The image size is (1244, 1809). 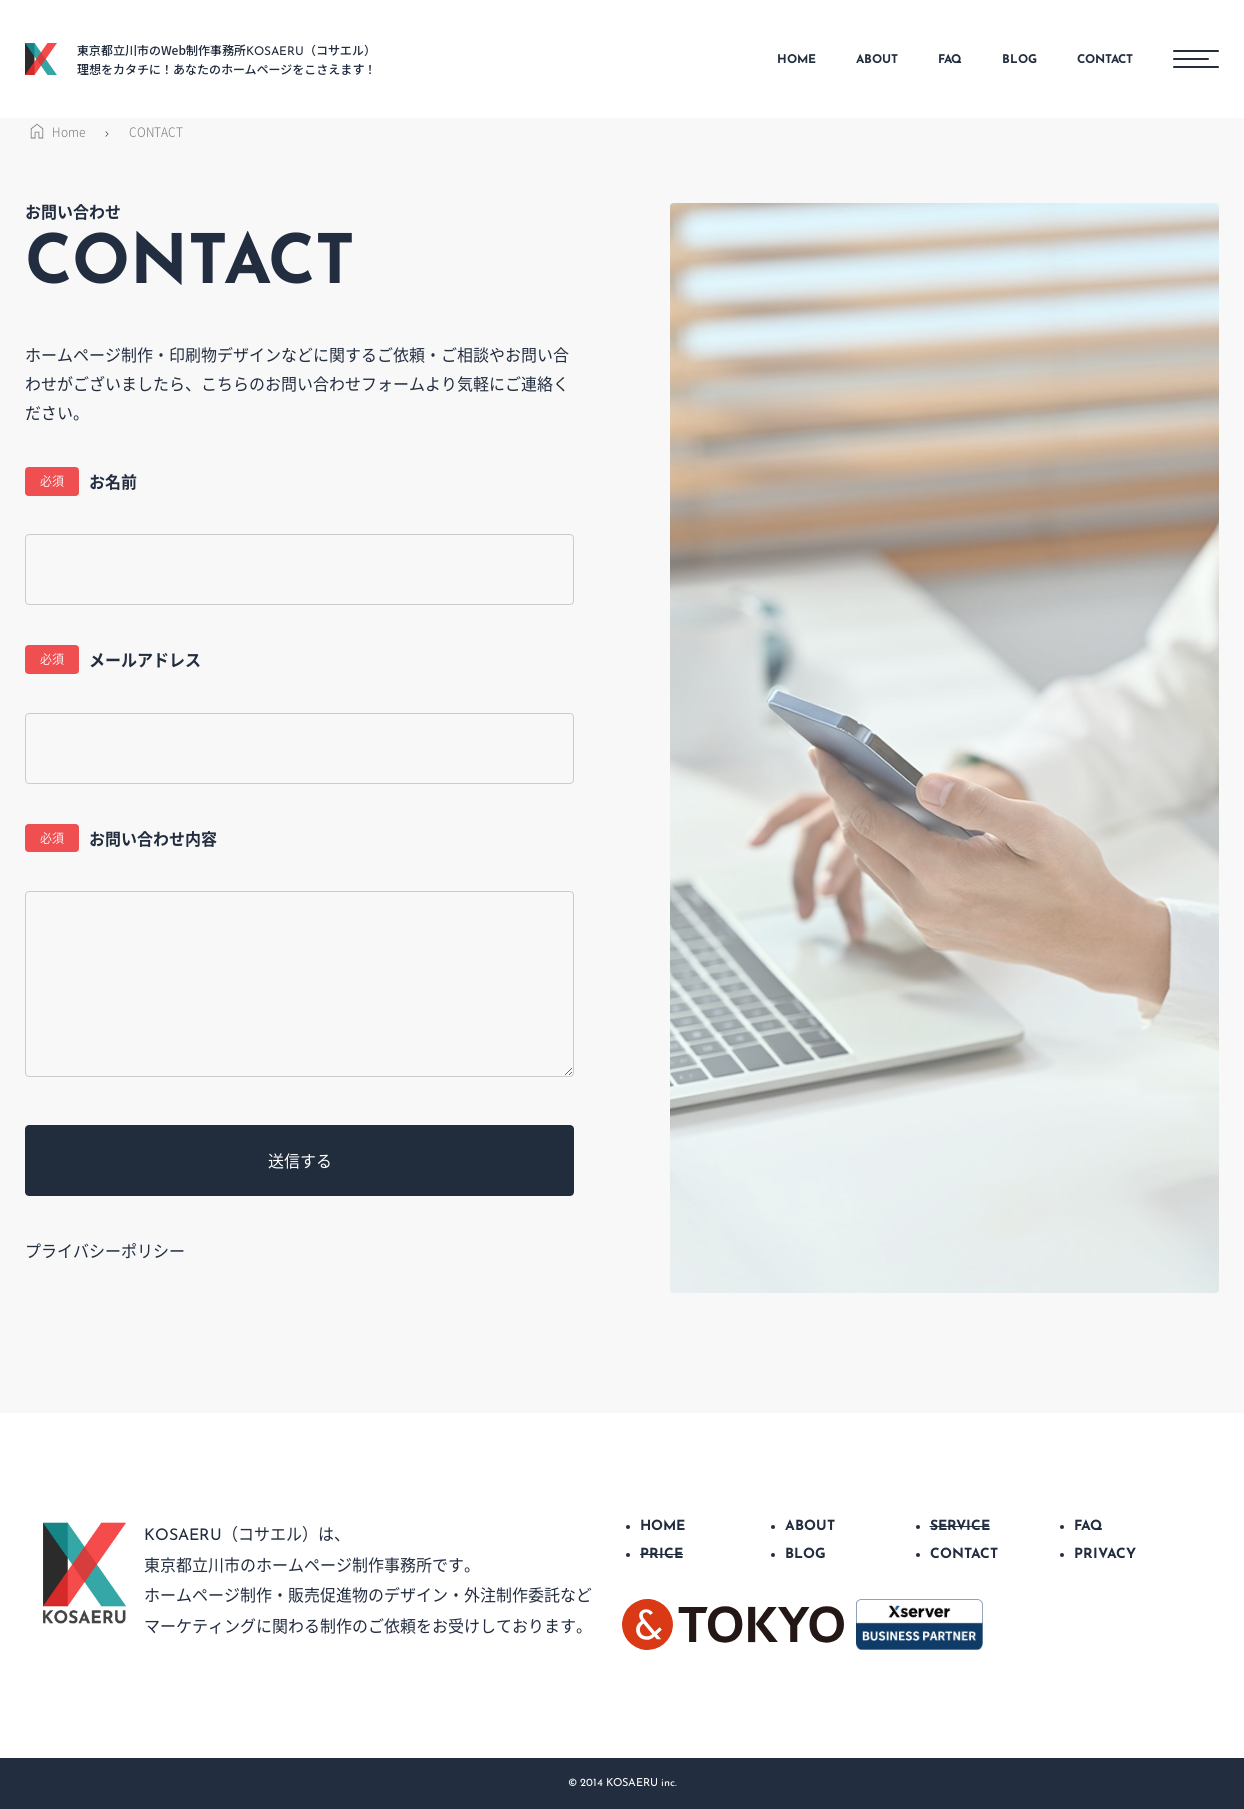 I want to click on ABOUT, so click(x=877, y=60).